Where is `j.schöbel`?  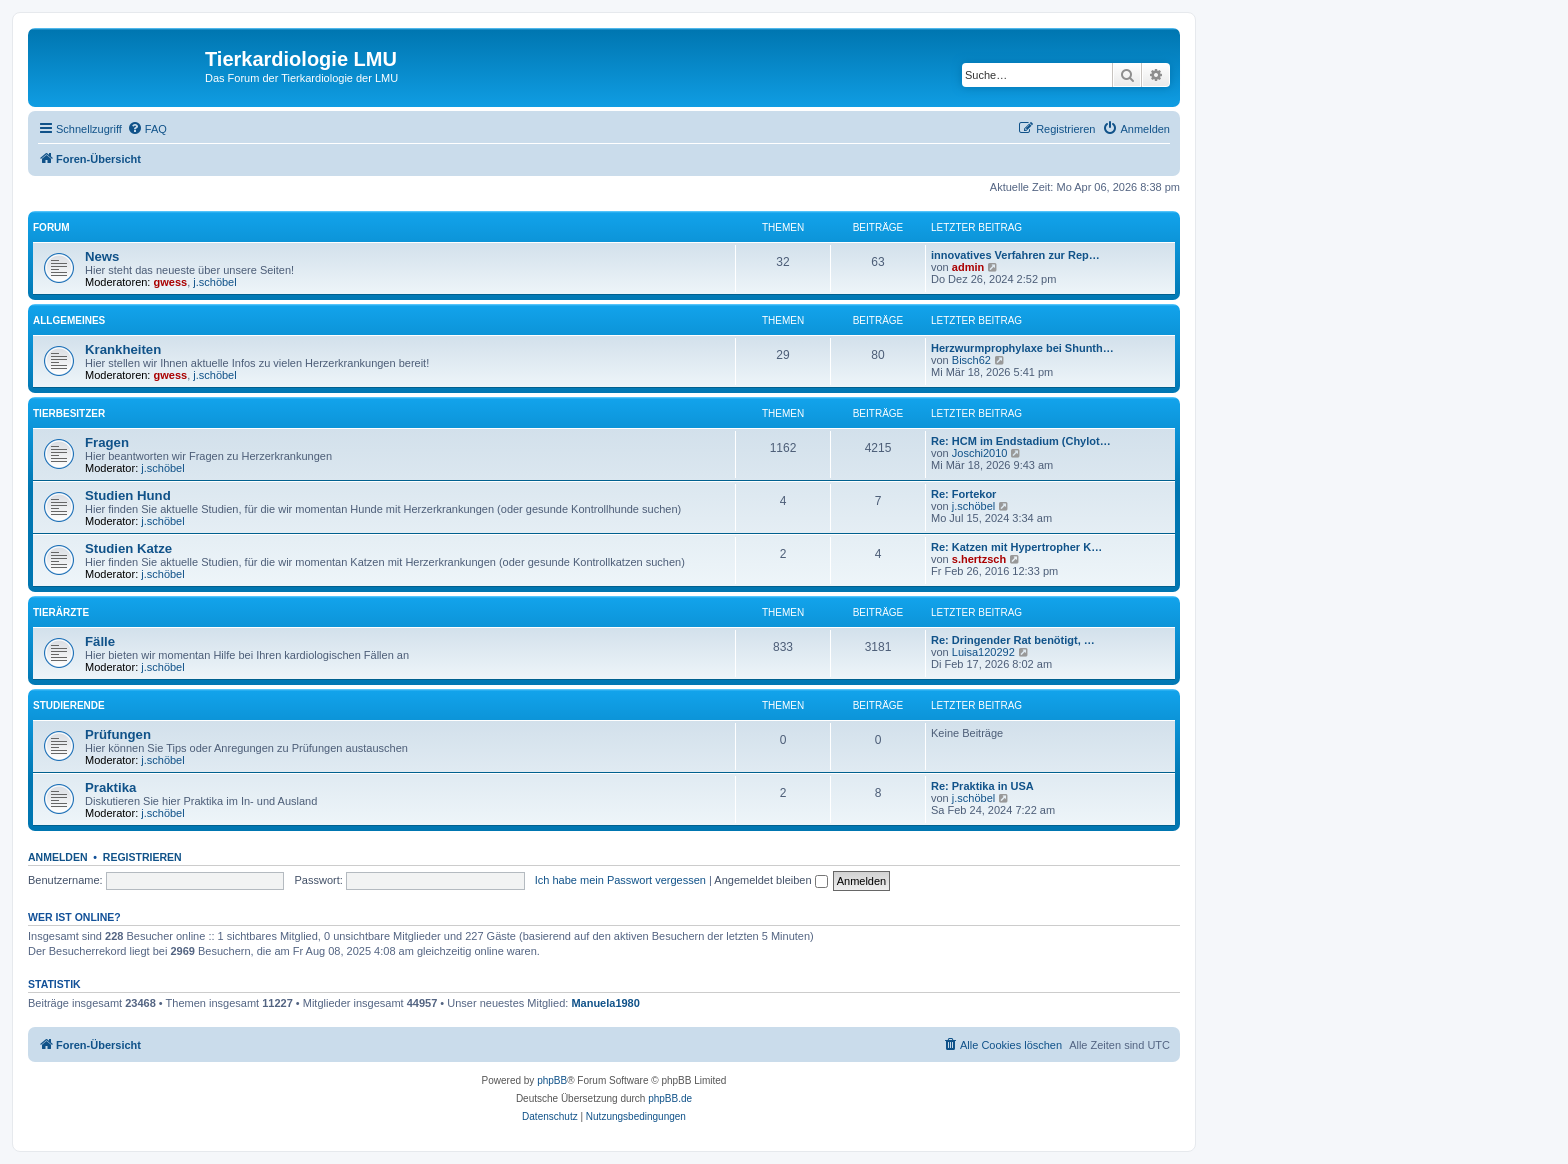 j.schöbel is located at coordinates (214, 282).